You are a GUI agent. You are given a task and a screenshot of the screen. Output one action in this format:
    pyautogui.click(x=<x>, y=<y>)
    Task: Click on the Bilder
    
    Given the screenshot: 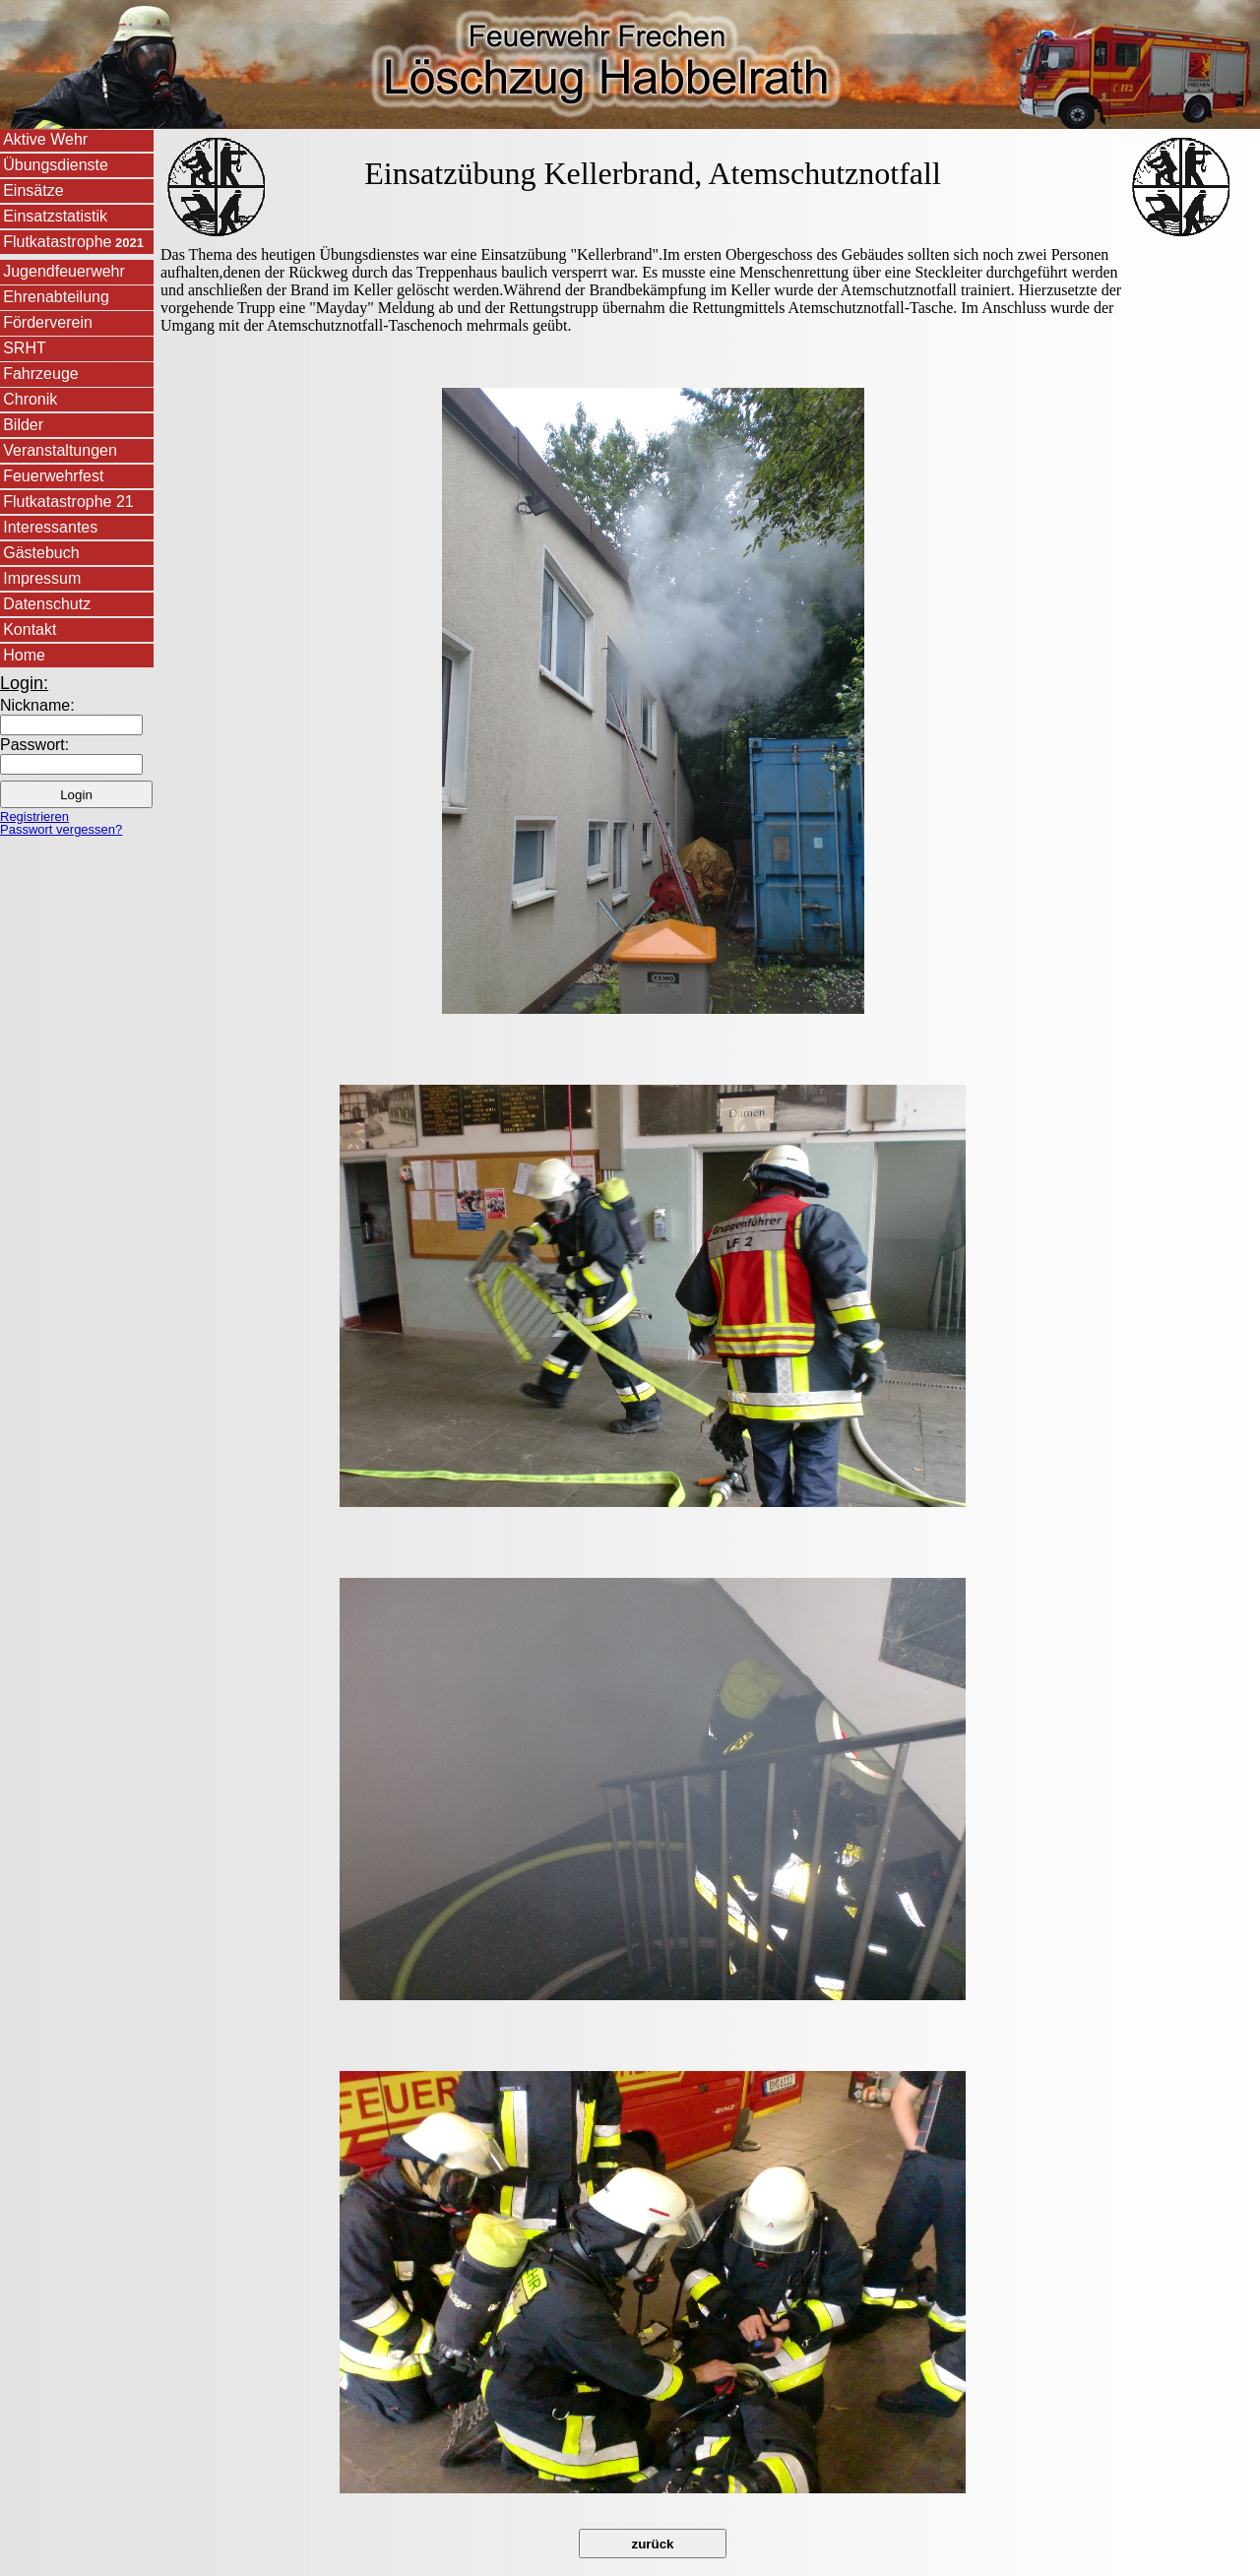 What is the action you would take?
    pyautogui.click(x=23, y=424)
    